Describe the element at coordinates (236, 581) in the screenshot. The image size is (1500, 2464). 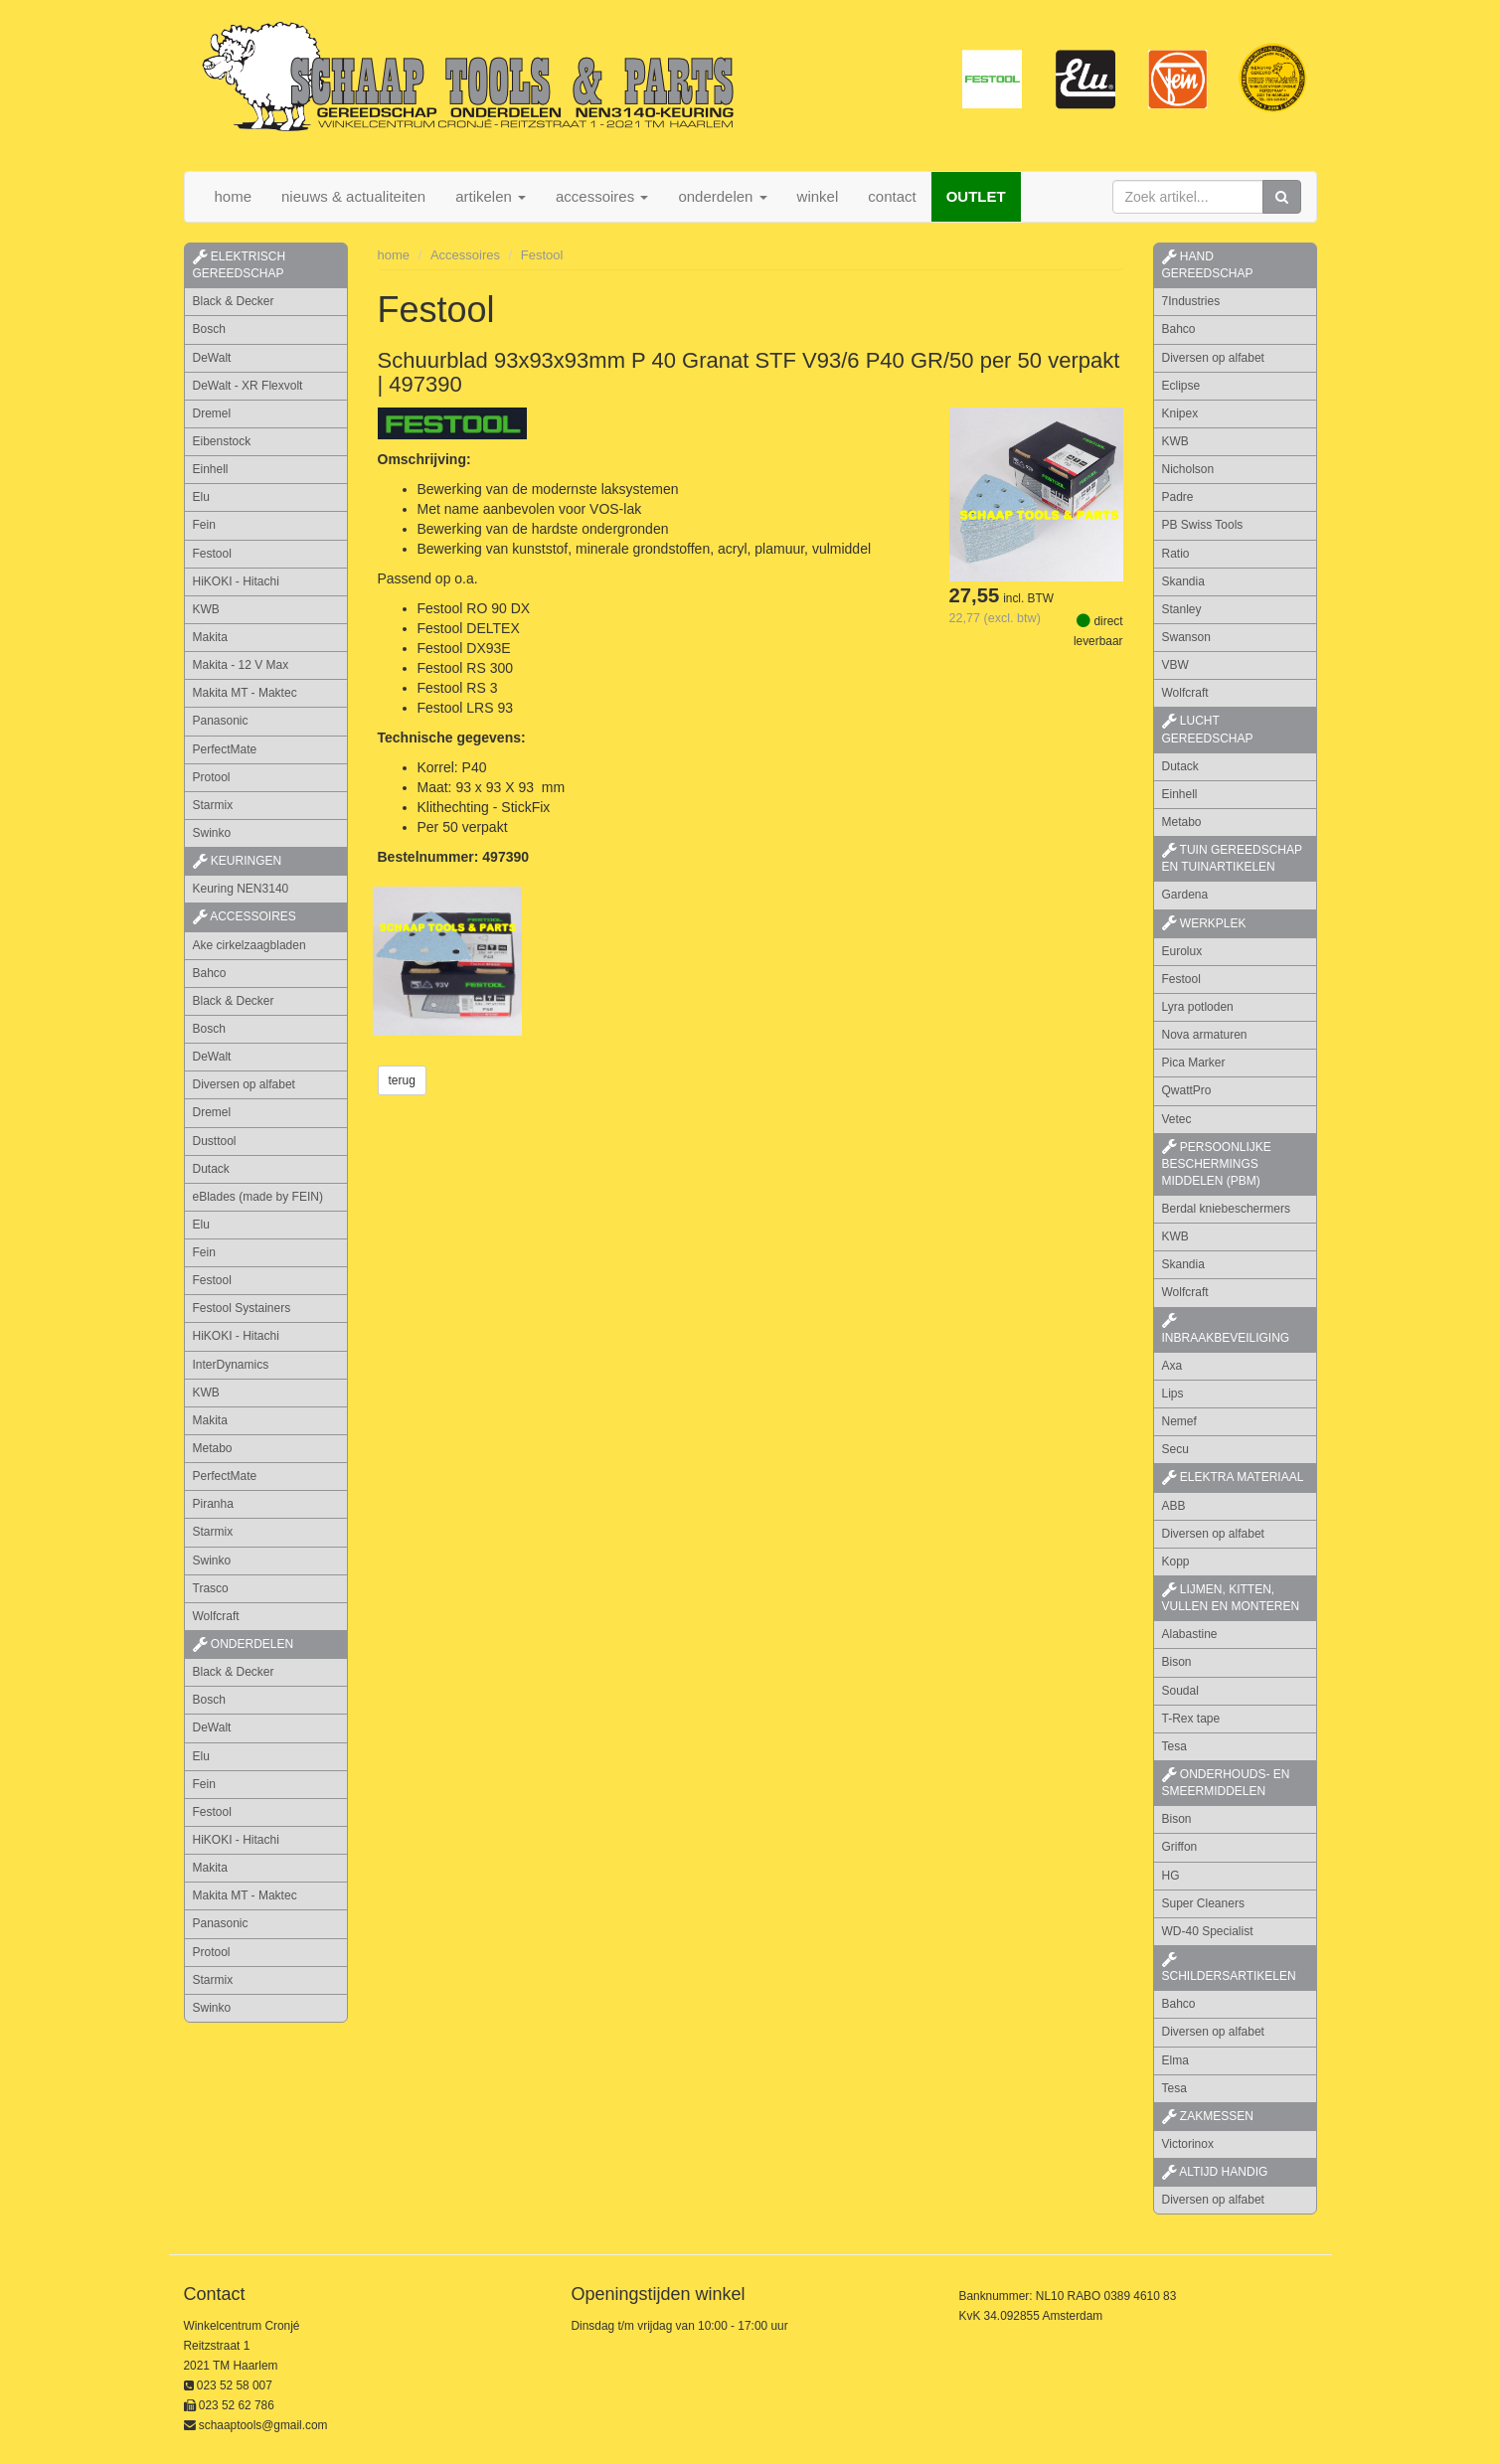
I see `HiKOKI - Hitachi` at that location.